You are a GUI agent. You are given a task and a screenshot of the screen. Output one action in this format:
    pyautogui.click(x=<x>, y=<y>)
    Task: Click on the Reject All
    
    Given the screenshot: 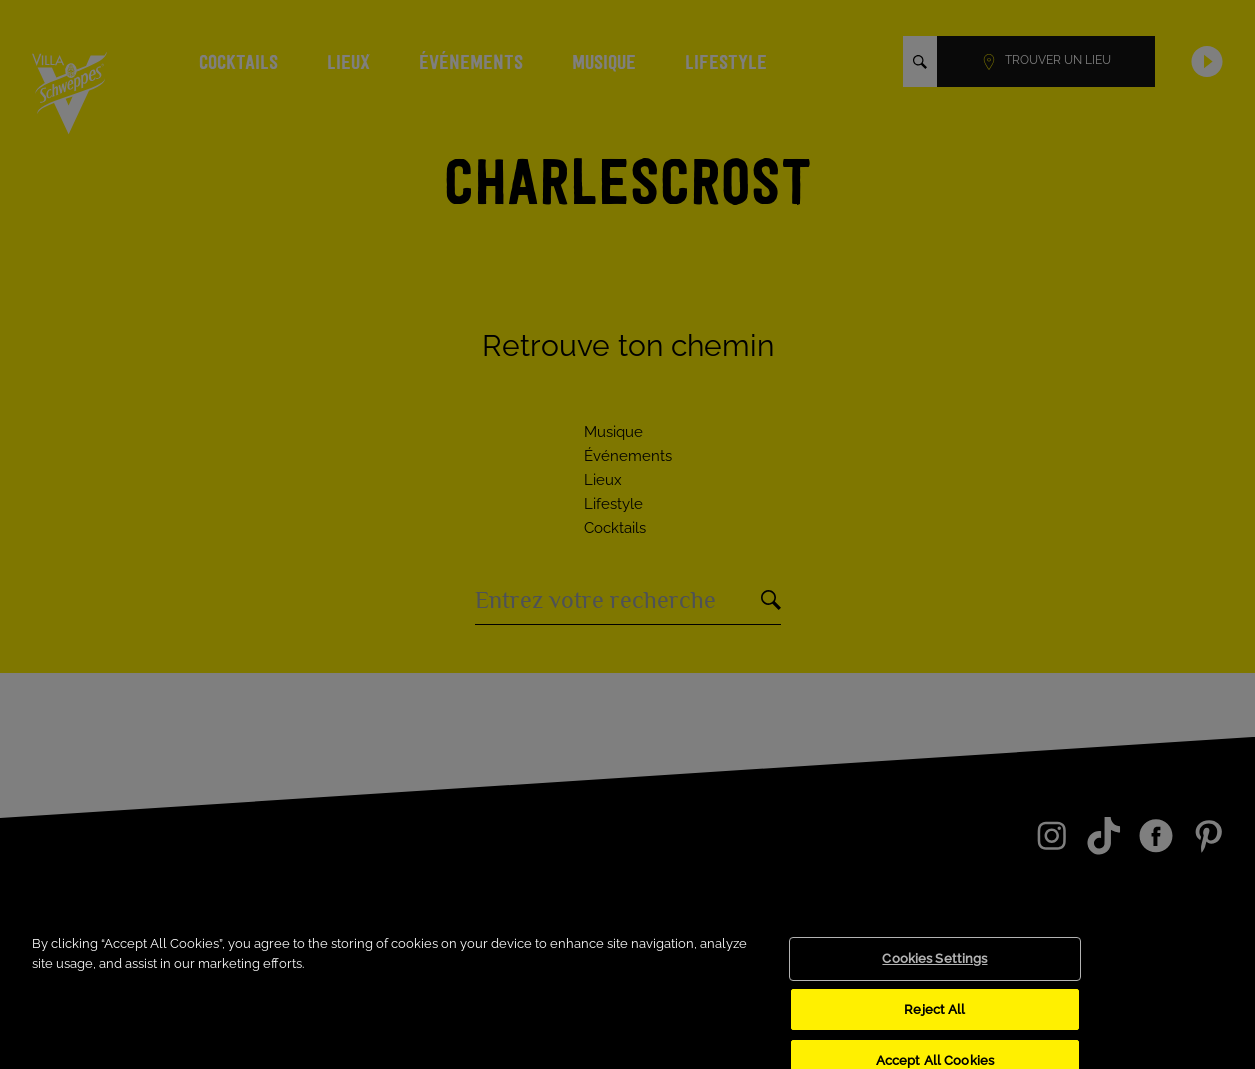 What is the action you would take?
    pyautogui.click(x=934, y=1018)
    